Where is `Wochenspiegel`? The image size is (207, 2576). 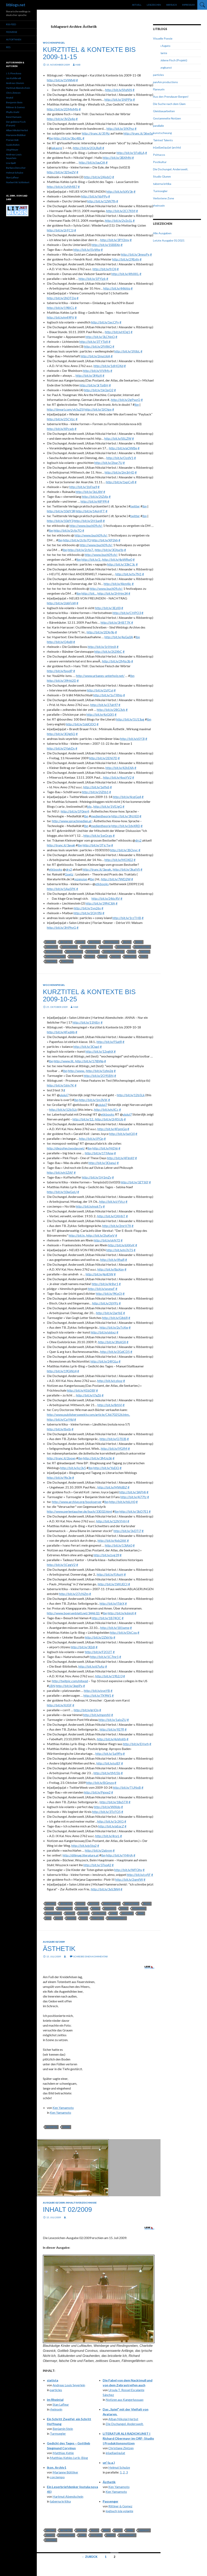 Wochenspiegel is located at coordinates (54, 42).